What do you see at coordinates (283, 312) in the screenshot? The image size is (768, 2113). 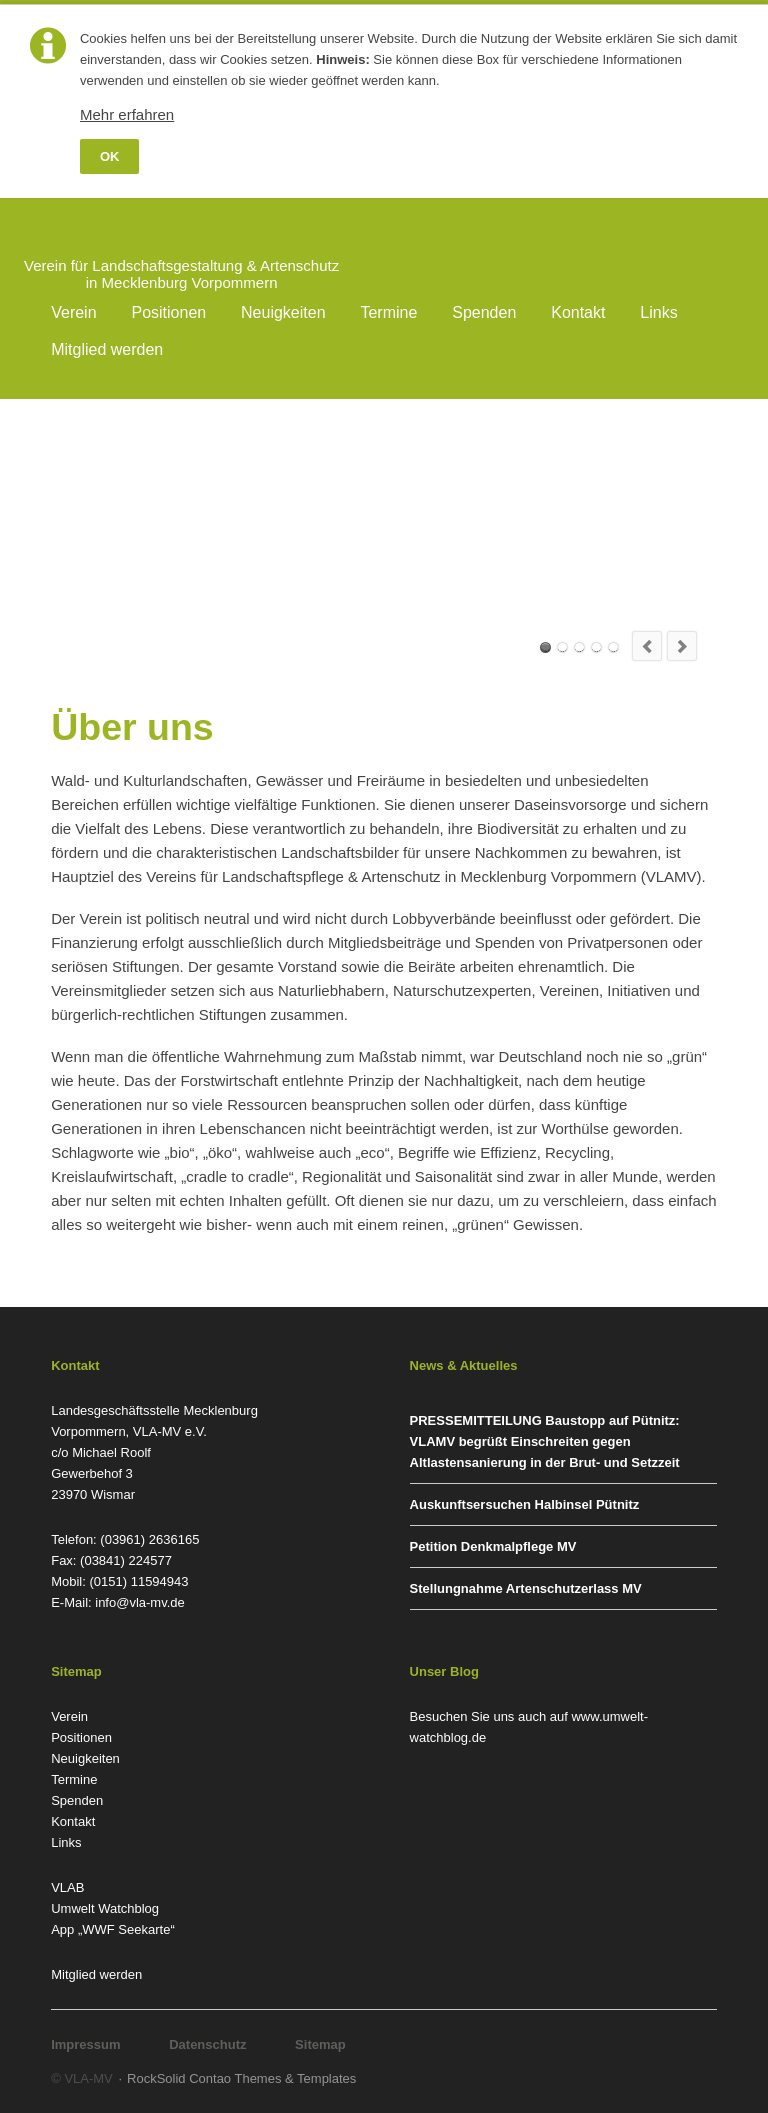 I see `Neuigkeiten` at bounding box center [283, 312].